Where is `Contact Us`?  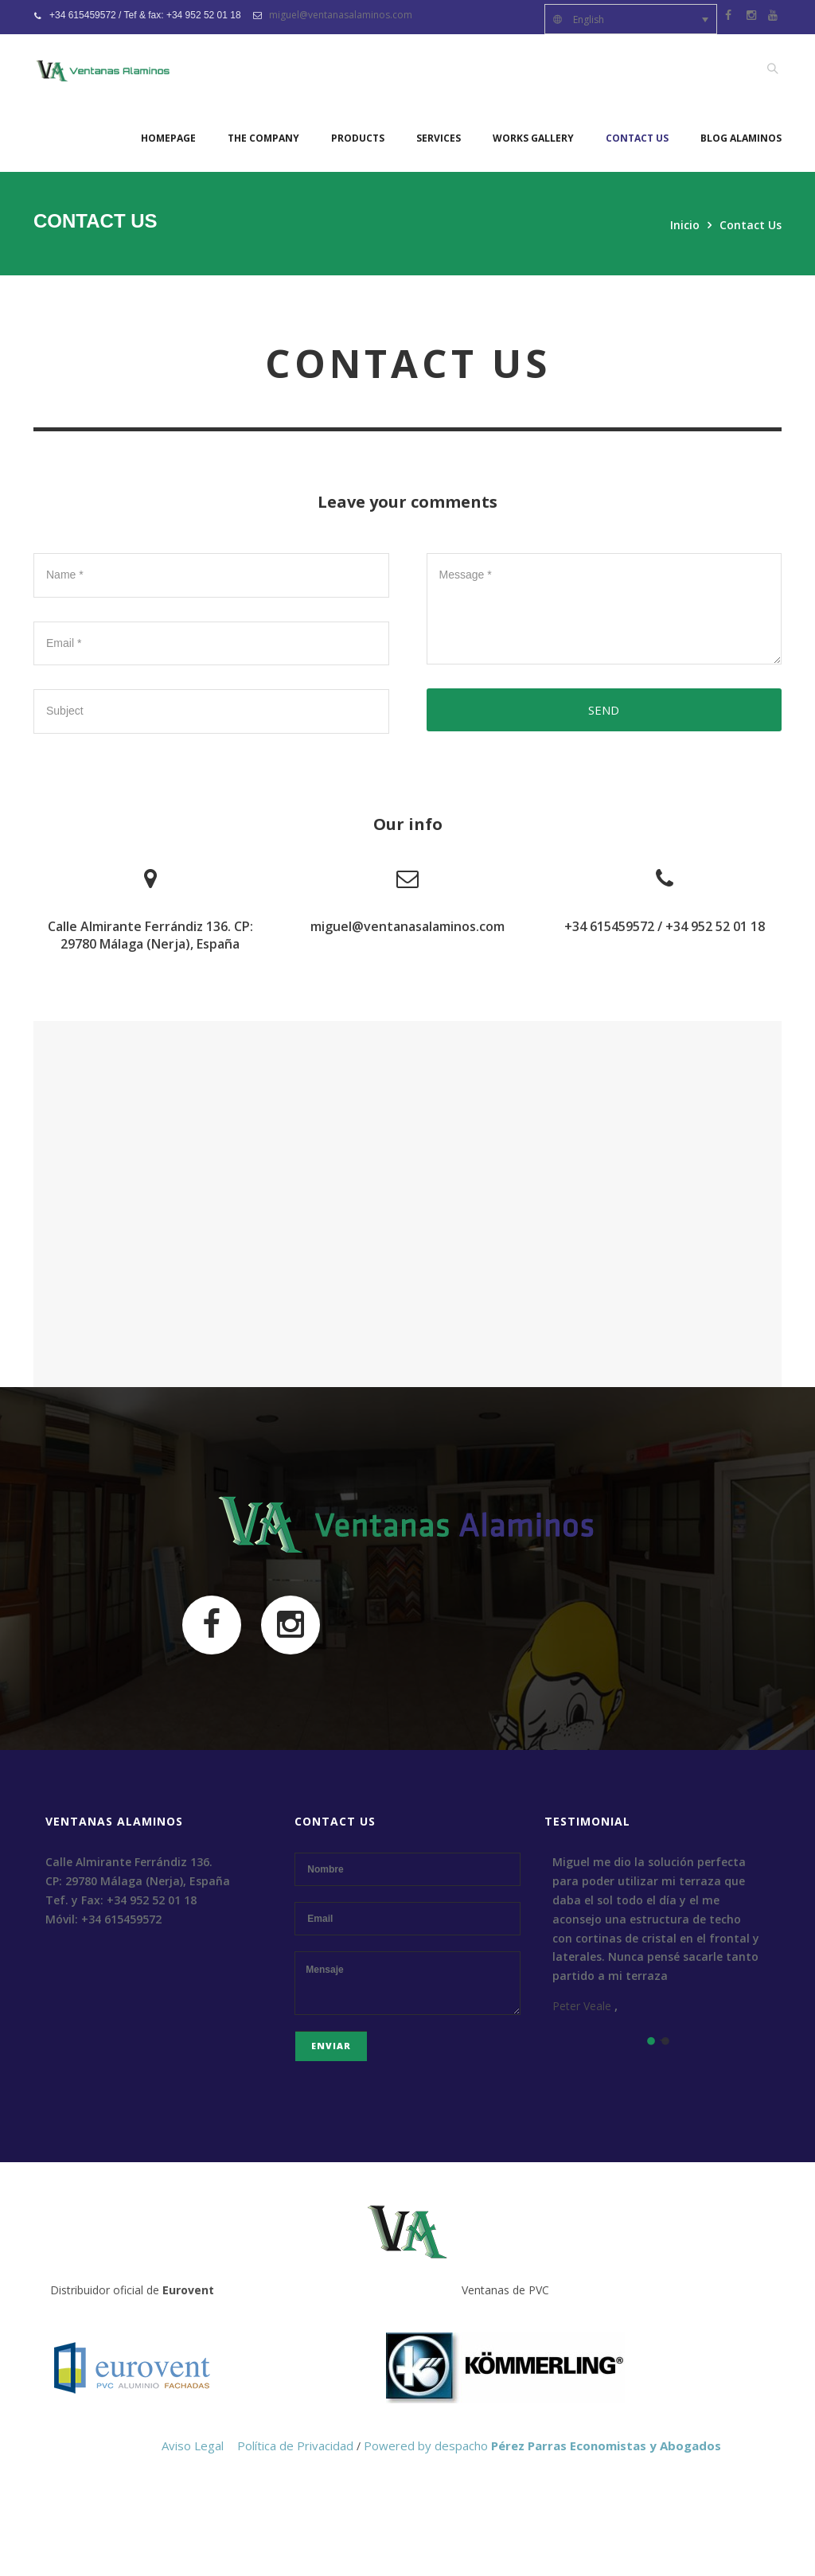 Contact Us is located at coordinates (637, 138).